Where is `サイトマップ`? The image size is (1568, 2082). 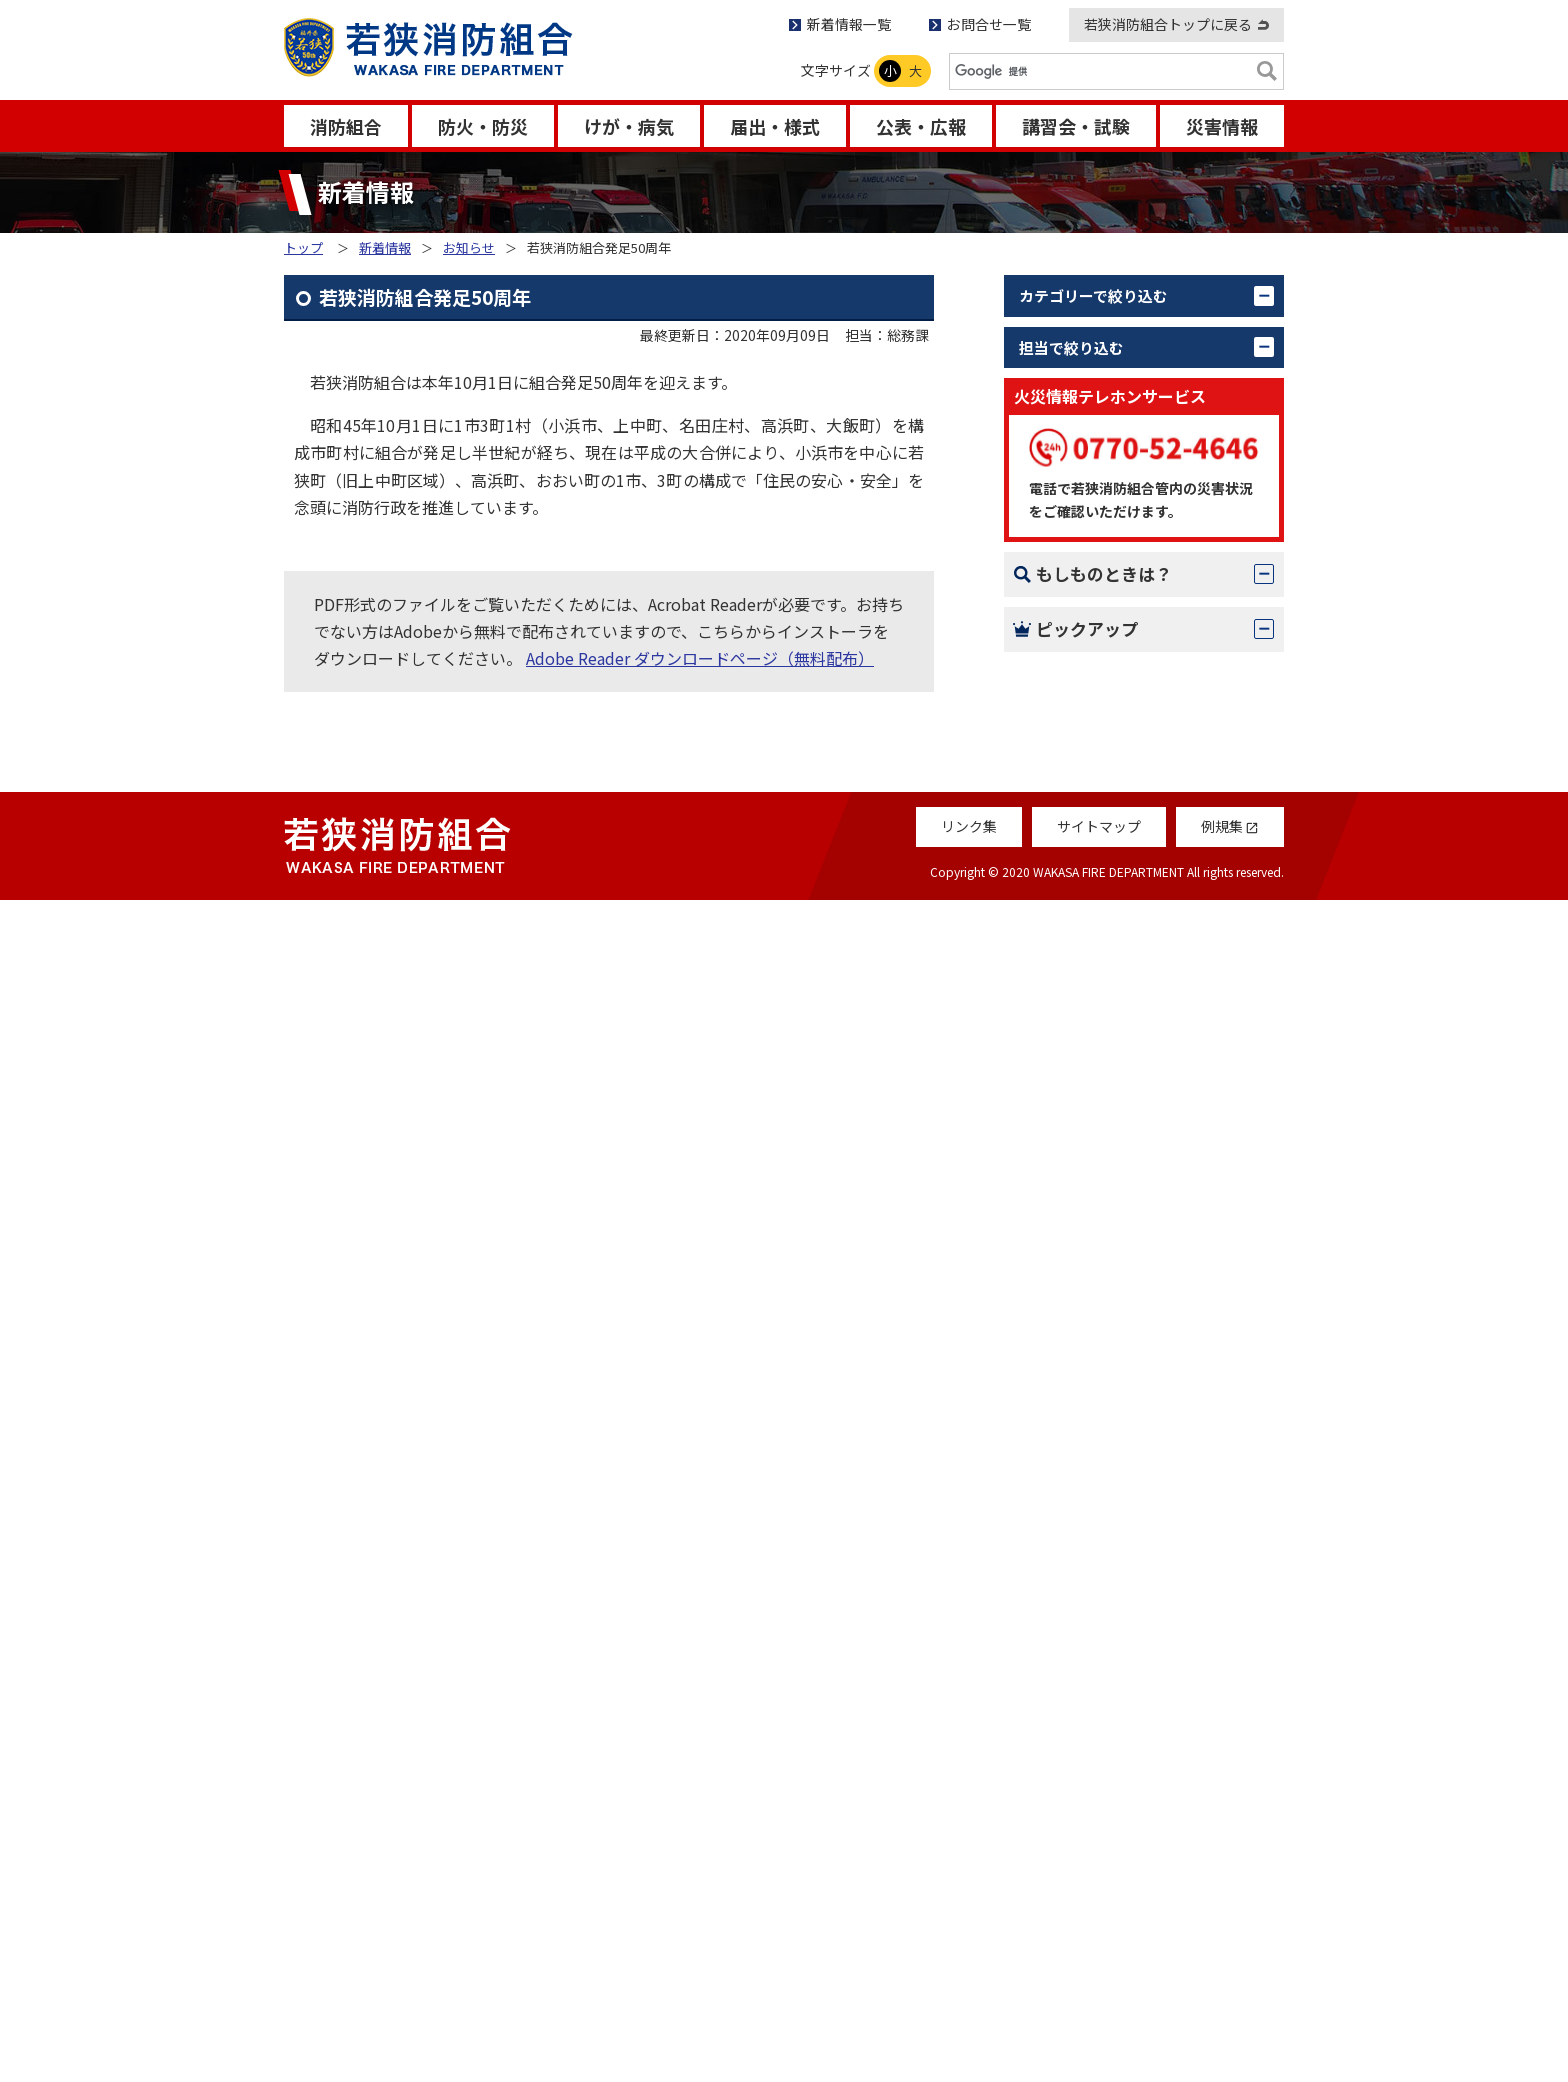
サイトマップ is located at coordinates (1099, 2009).